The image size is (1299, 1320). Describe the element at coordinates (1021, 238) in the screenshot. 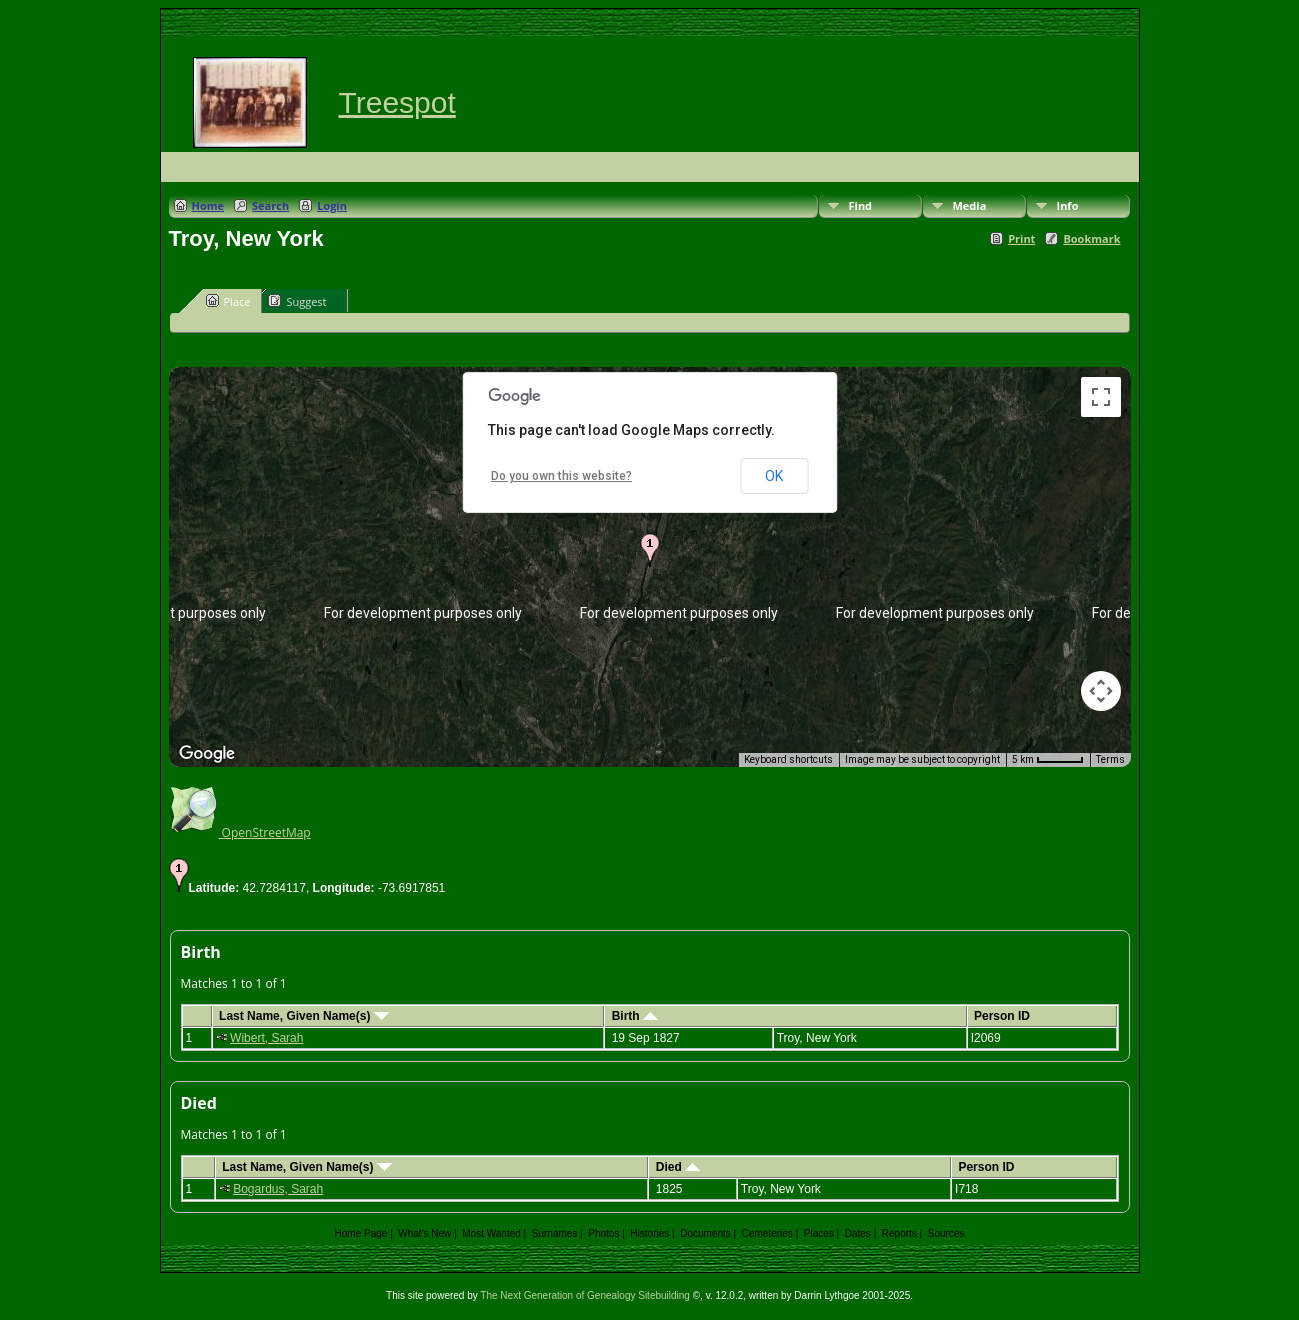

I see `Print` at that location.